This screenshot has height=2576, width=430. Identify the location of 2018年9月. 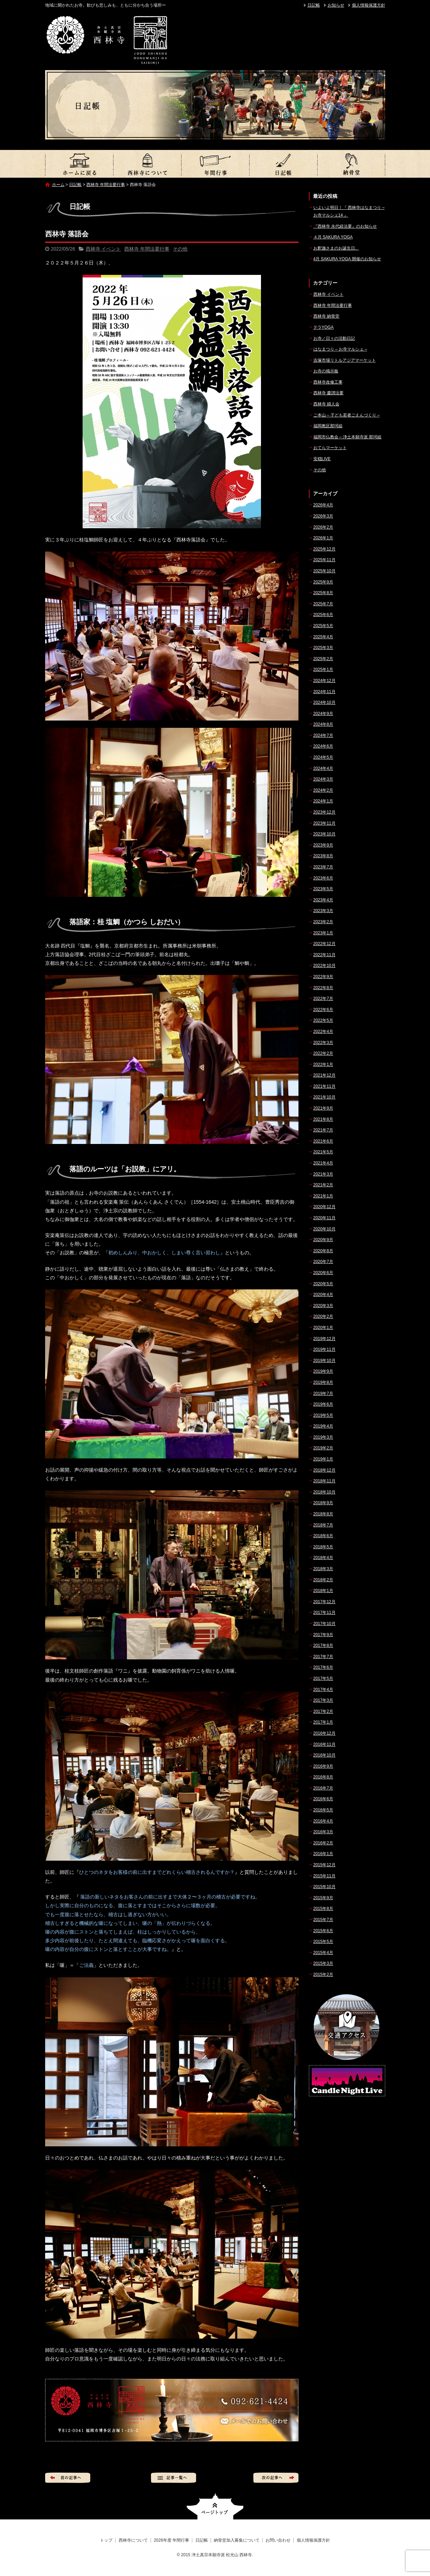
(323, 1502).